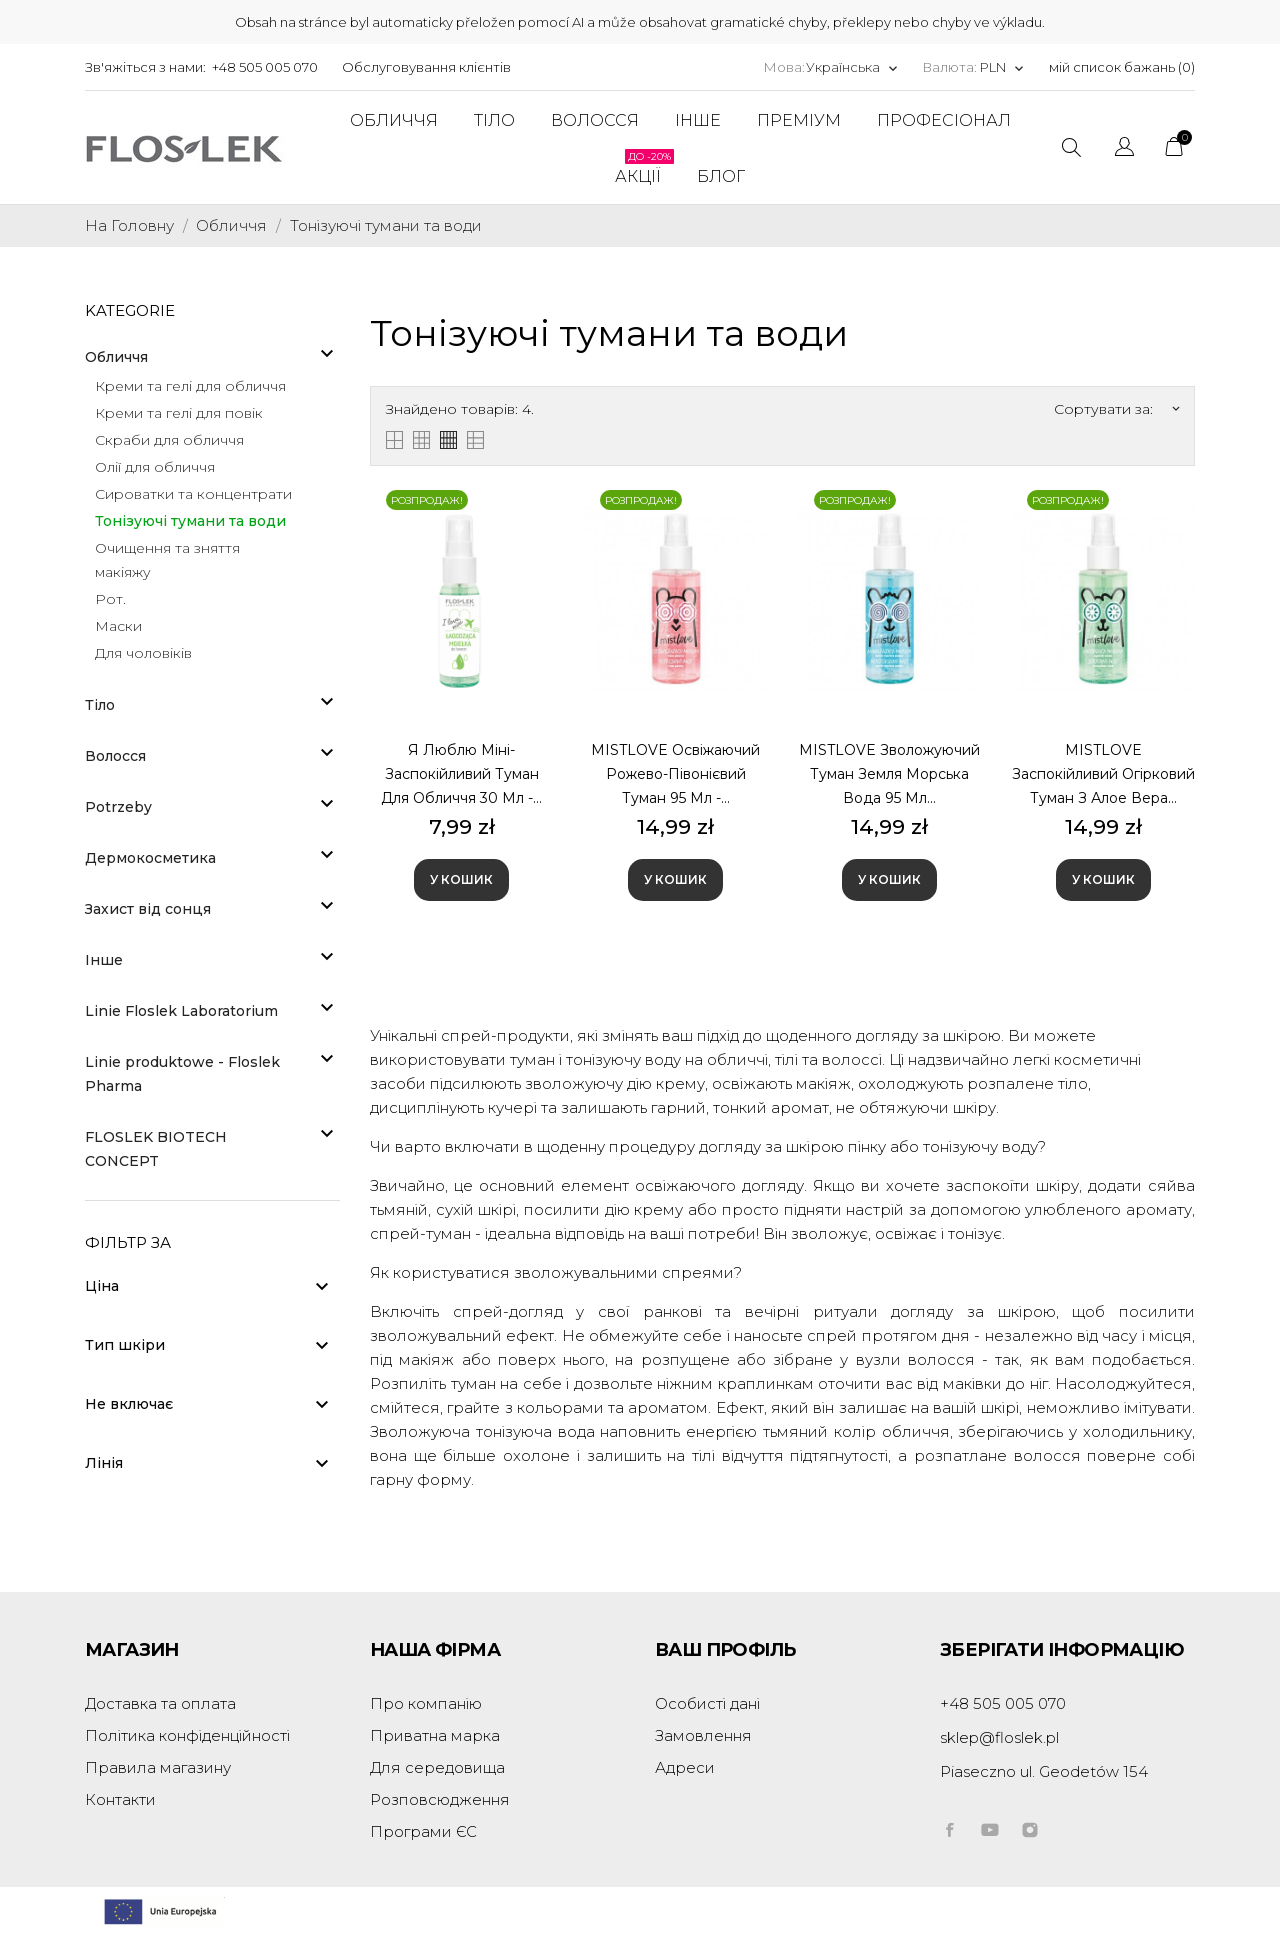  I want to click on мій список бажань (), so click(1122, 67).